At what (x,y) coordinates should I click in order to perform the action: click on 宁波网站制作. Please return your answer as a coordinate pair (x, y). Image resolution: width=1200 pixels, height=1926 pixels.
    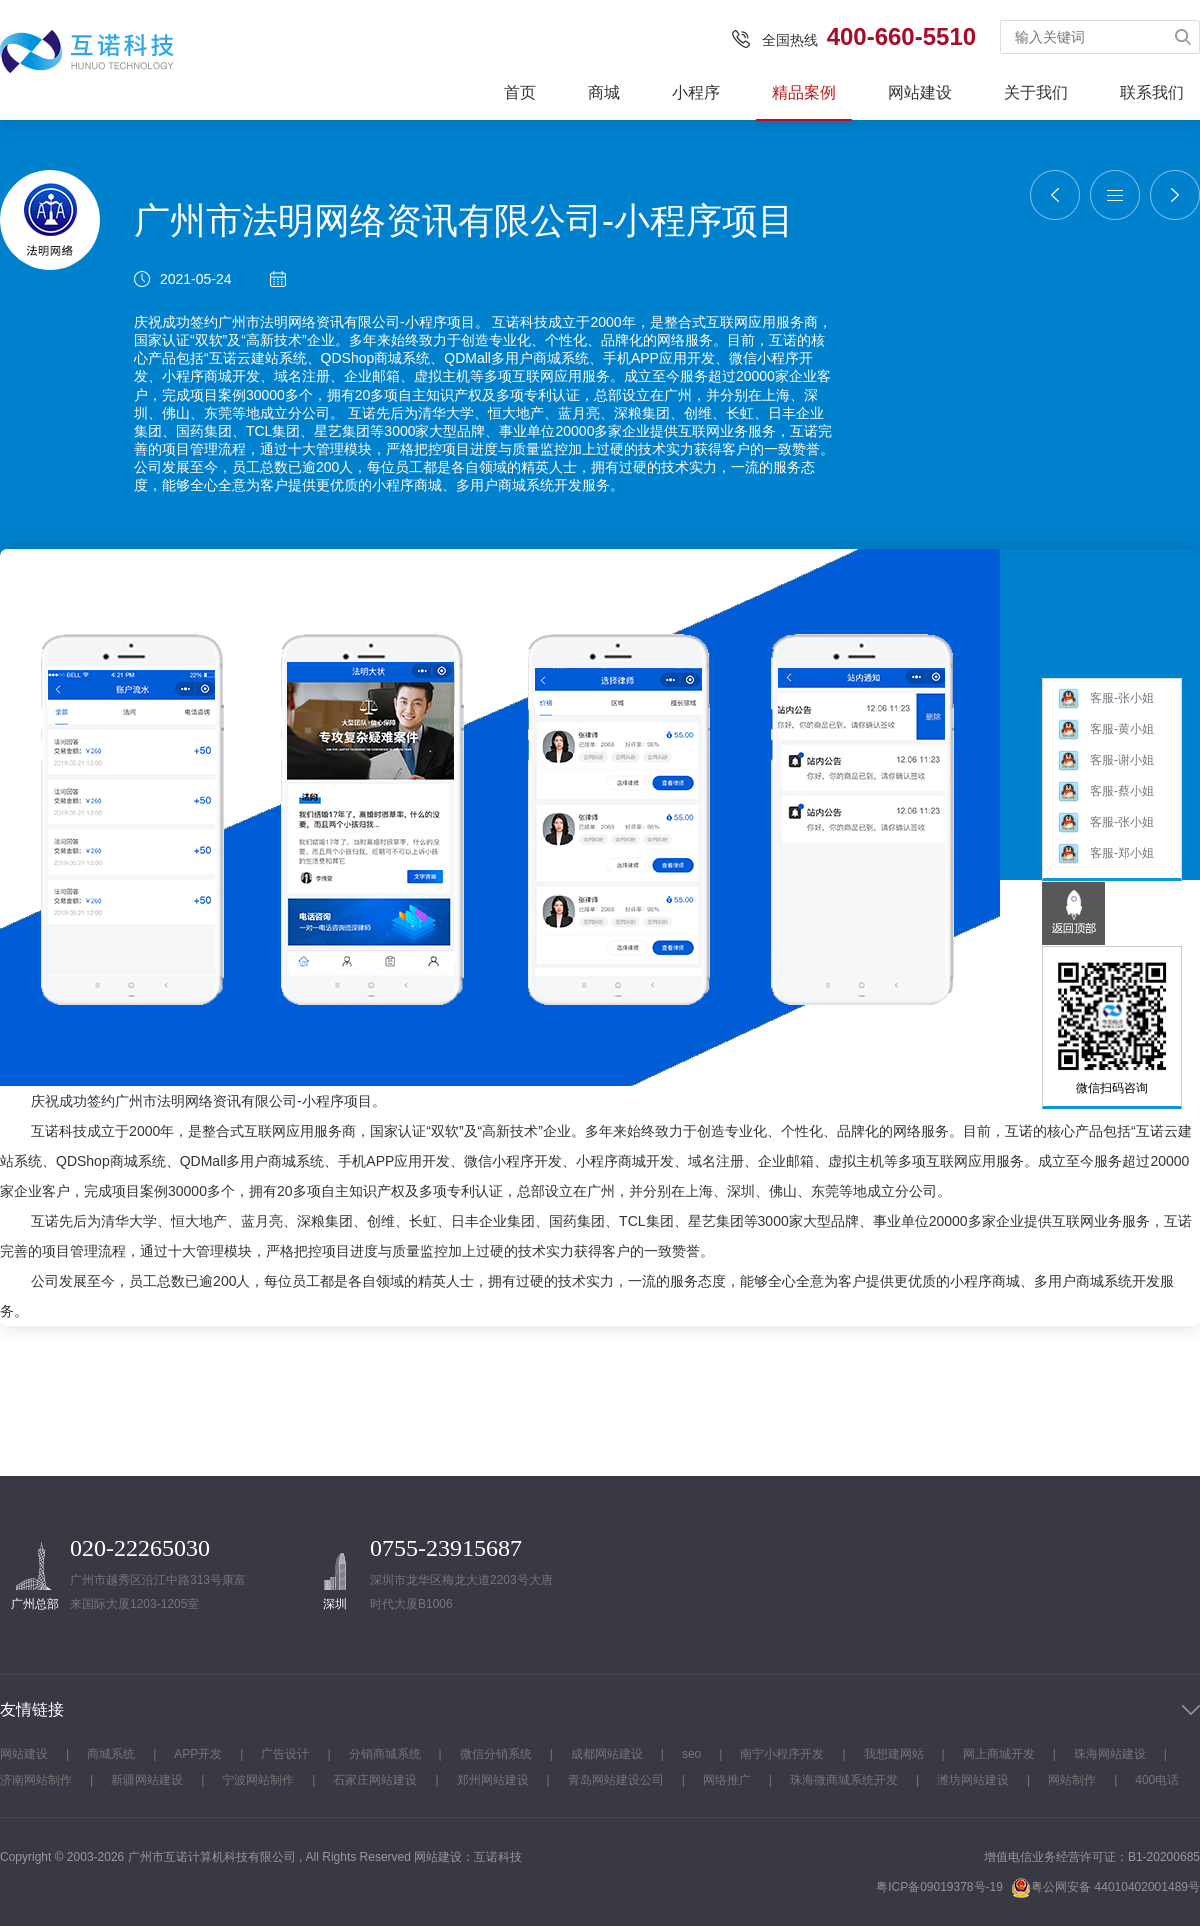
    Looking at the image, I should click on (258, 1780).